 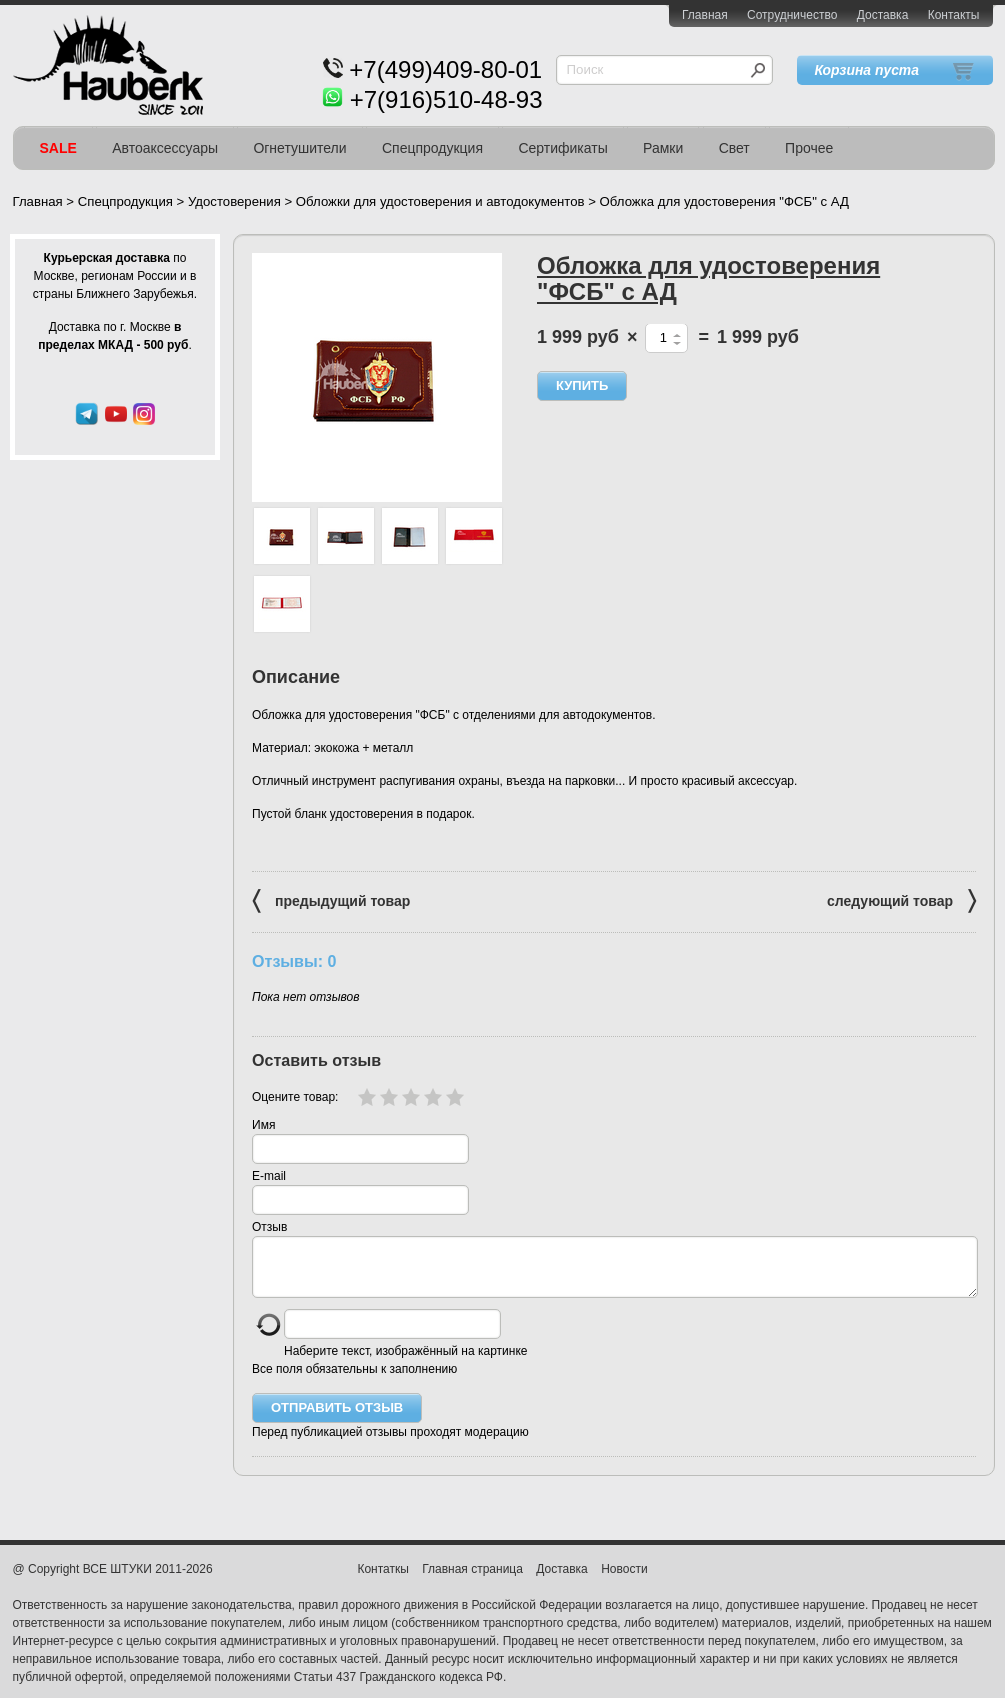 I want to click on Огнетушители, so click(x=299, y=148).